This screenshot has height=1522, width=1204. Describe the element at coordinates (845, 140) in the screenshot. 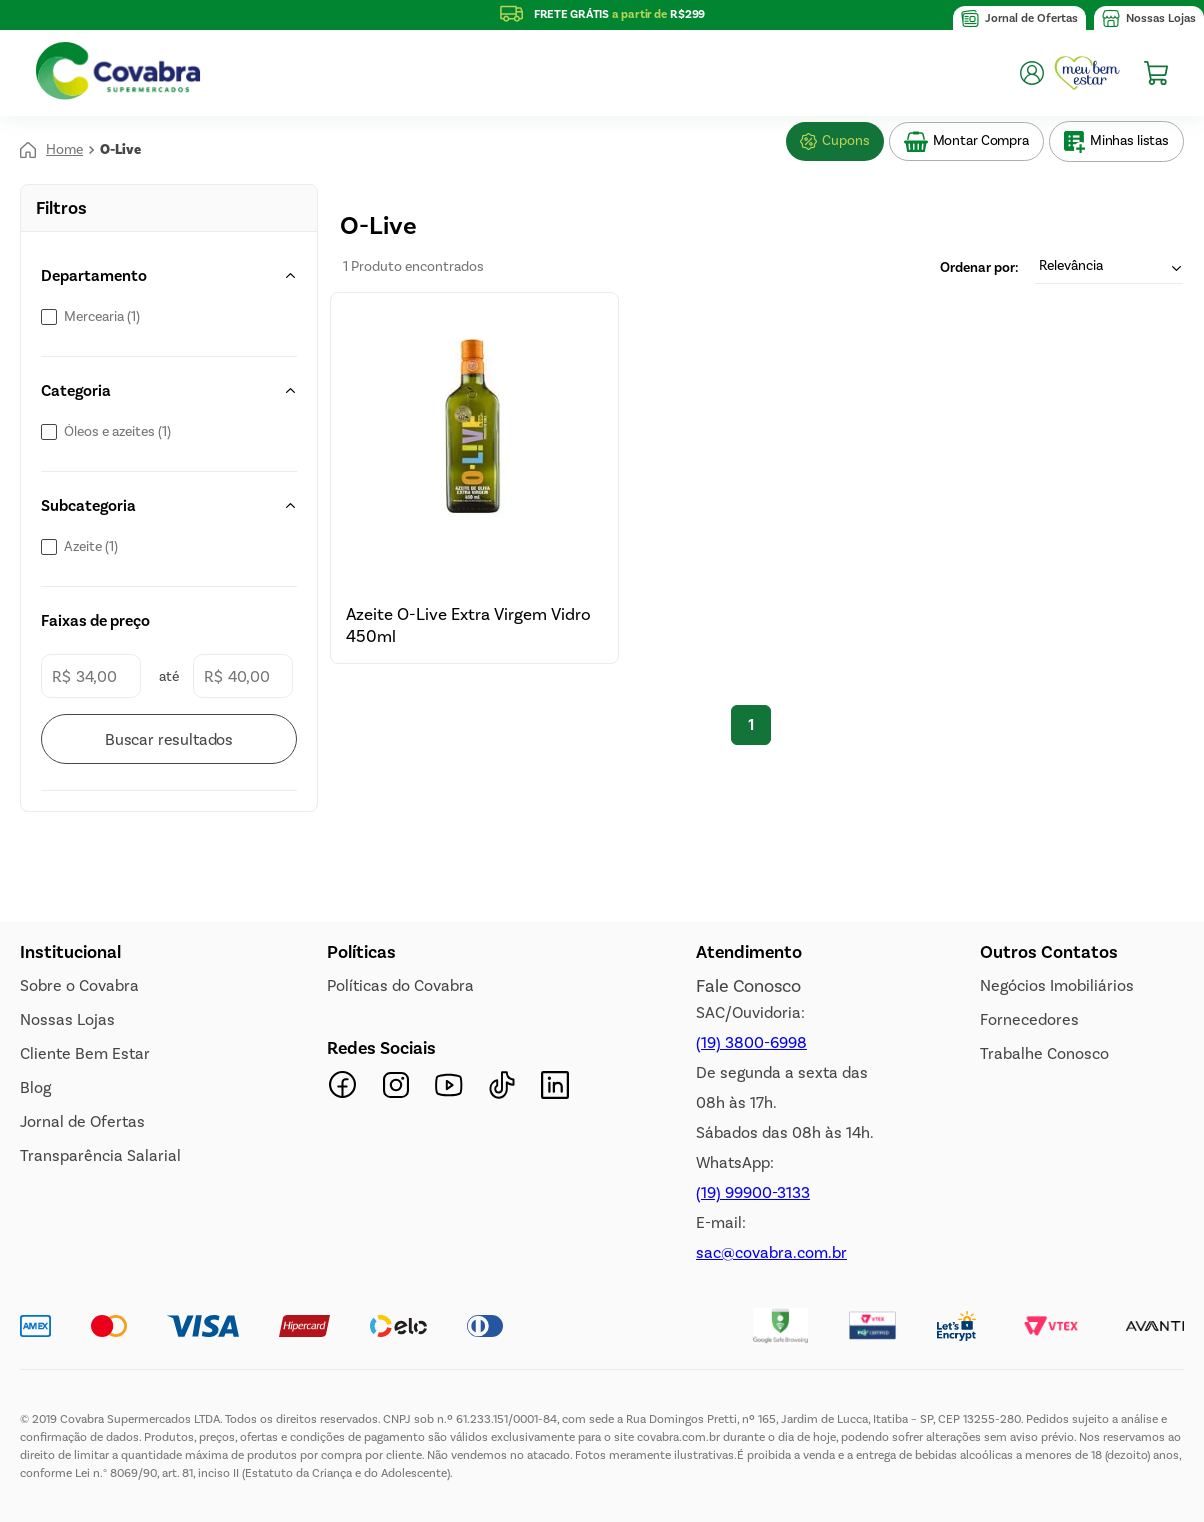

I see `Cupons` at that location.